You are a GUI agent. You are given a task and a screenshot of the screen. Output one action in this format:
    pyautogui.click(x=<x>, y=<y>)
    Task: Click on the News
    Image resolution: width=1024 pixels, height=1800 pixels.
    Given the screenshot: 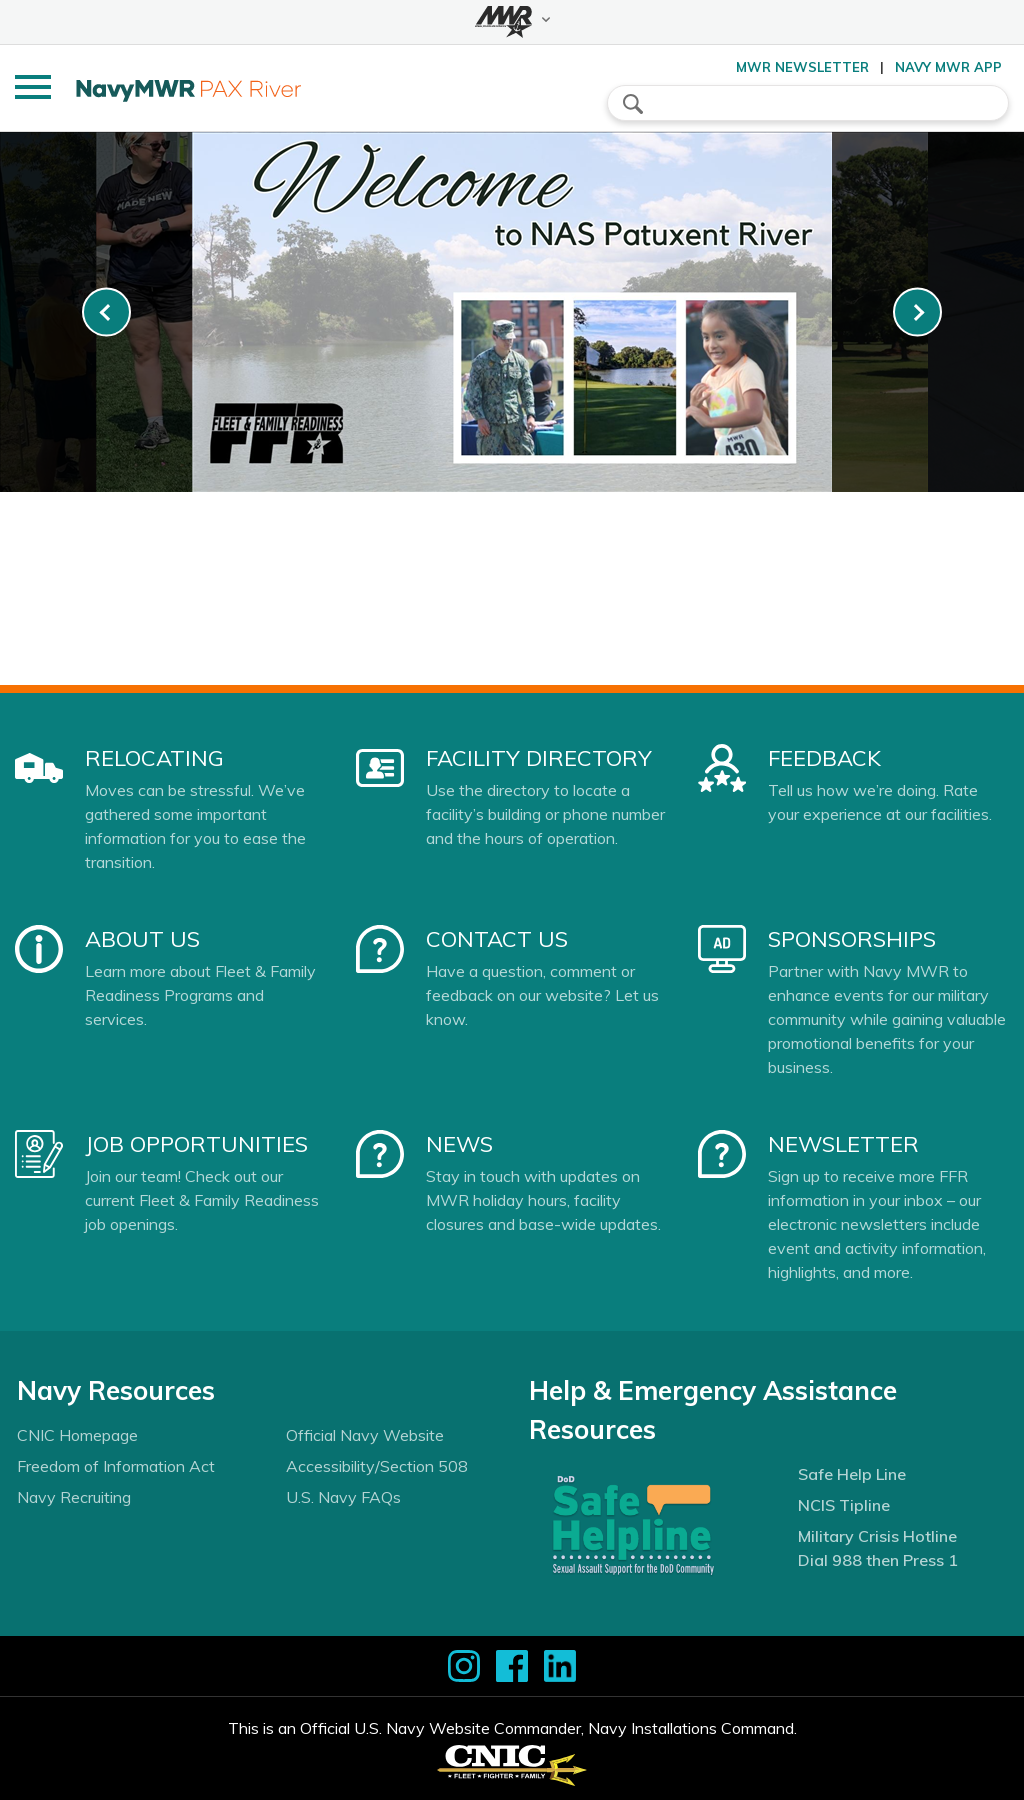 What is the action you would take?
    pyautogui.click(x=459, y=1144)
    